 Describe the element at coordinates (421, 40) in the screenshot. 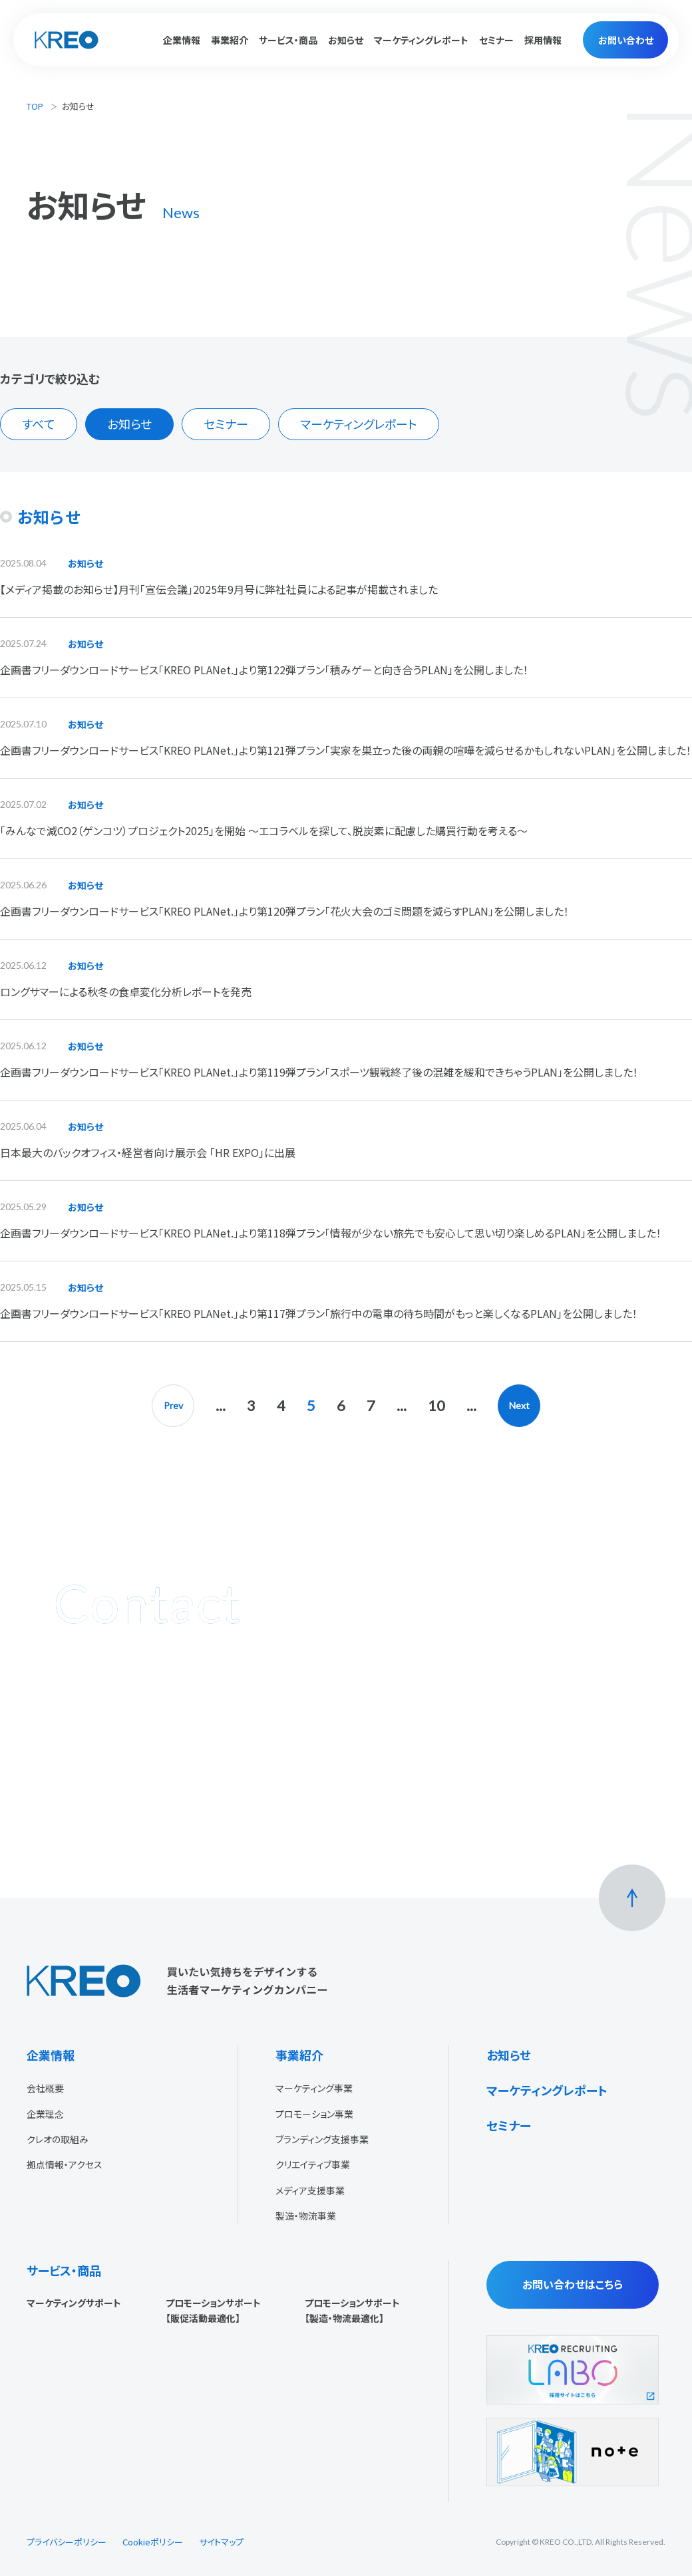

I see `マーケティングレポート` at that location.